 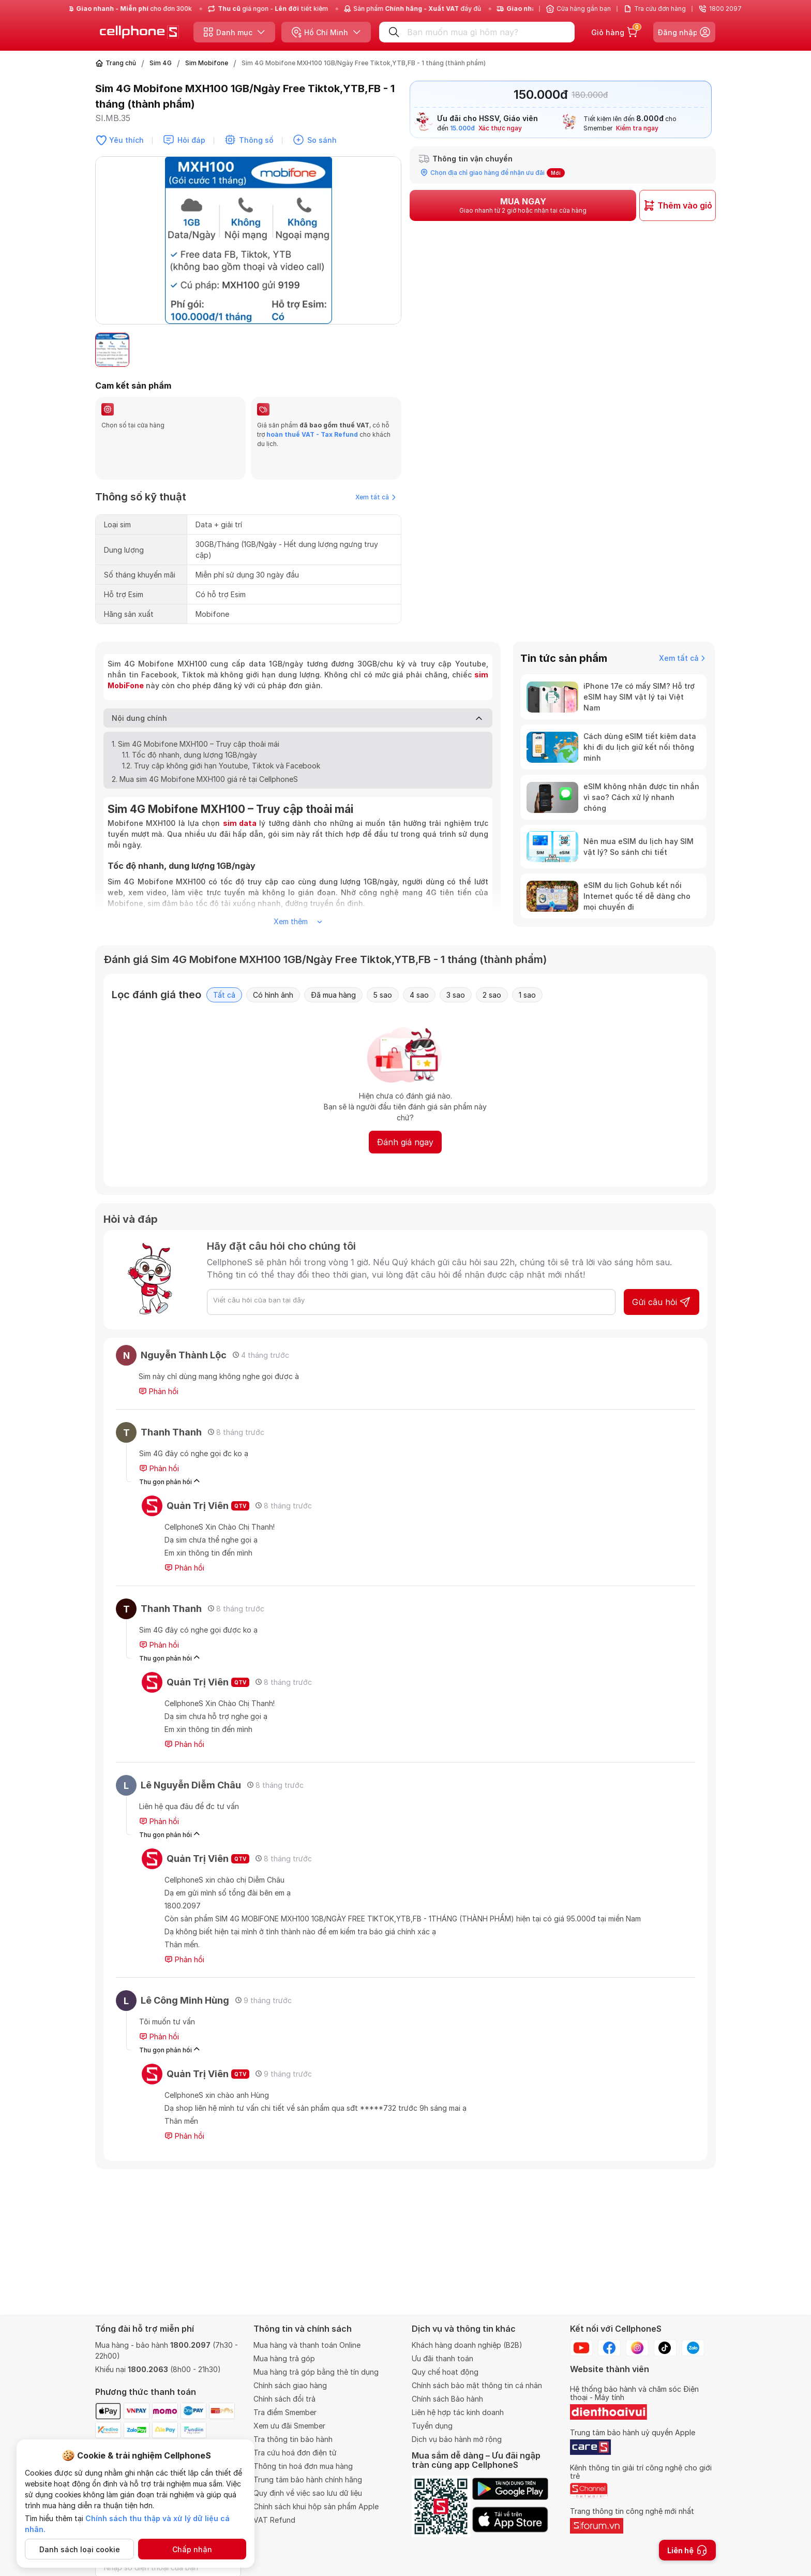 What do you see at coordinates (290, 2385) in the screenshot?
I see `Chính sách giao hàng` at bounding box center [290, 2385].